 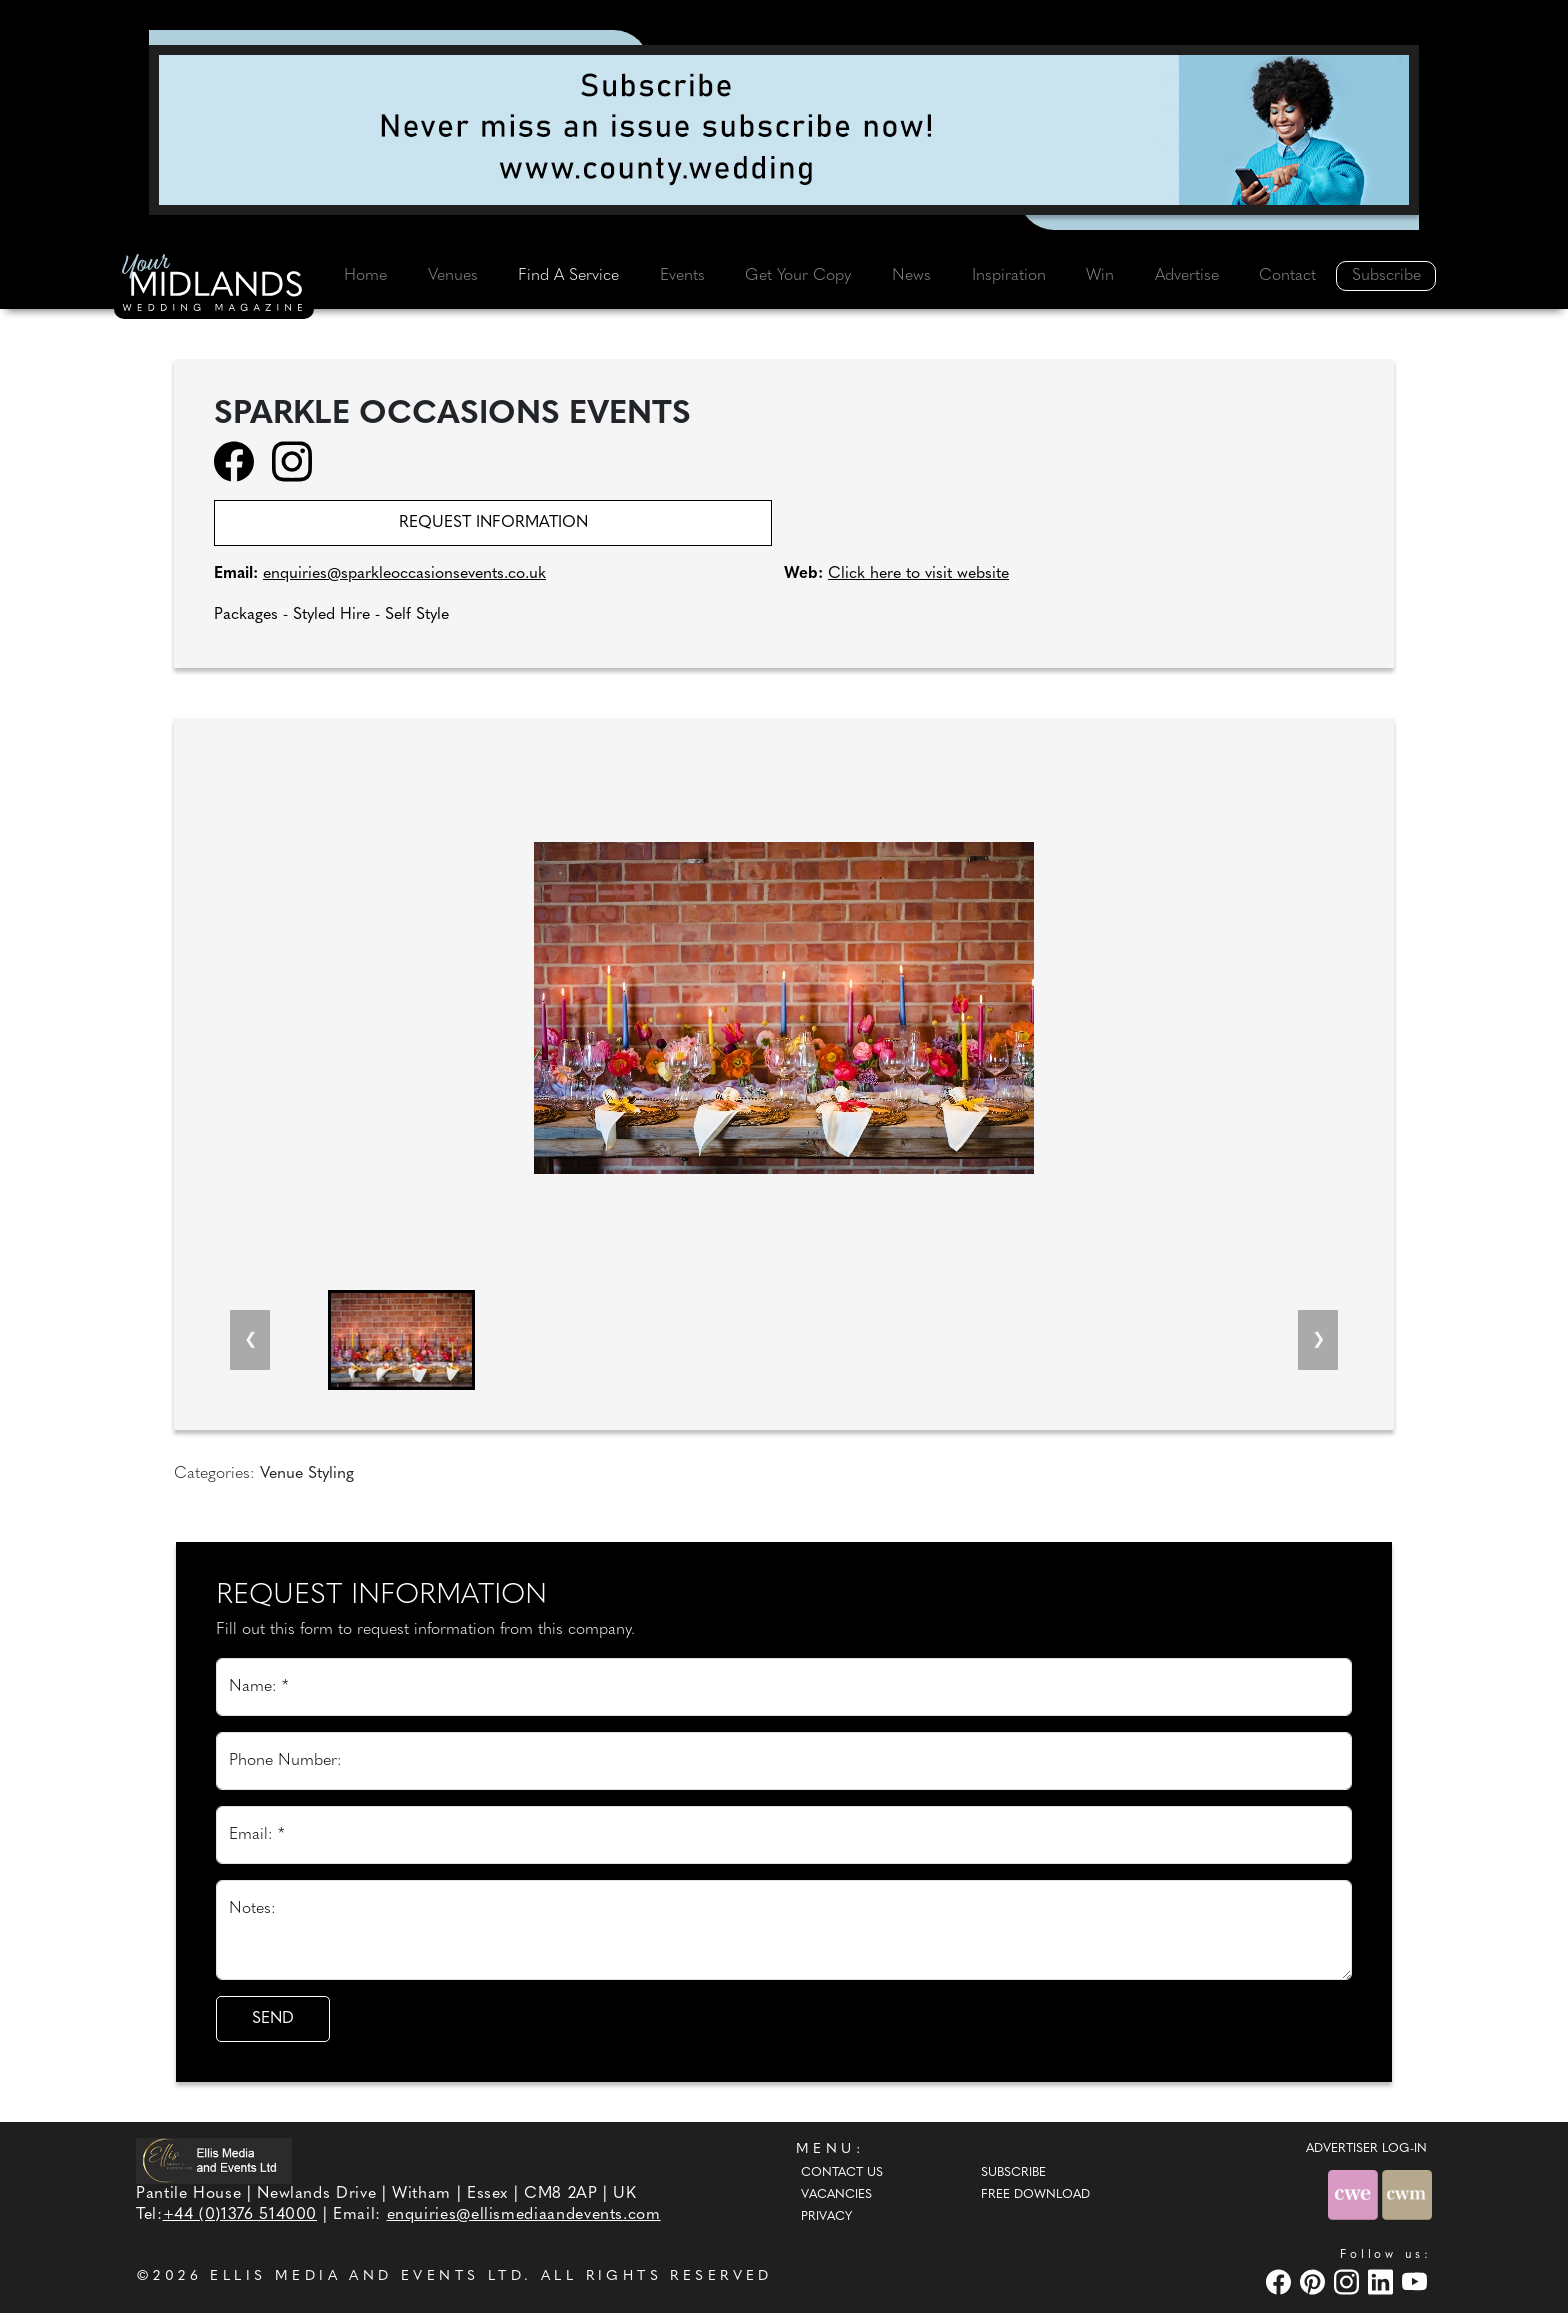 I want to click on Get Your Copy, so click(x=798, y=276).